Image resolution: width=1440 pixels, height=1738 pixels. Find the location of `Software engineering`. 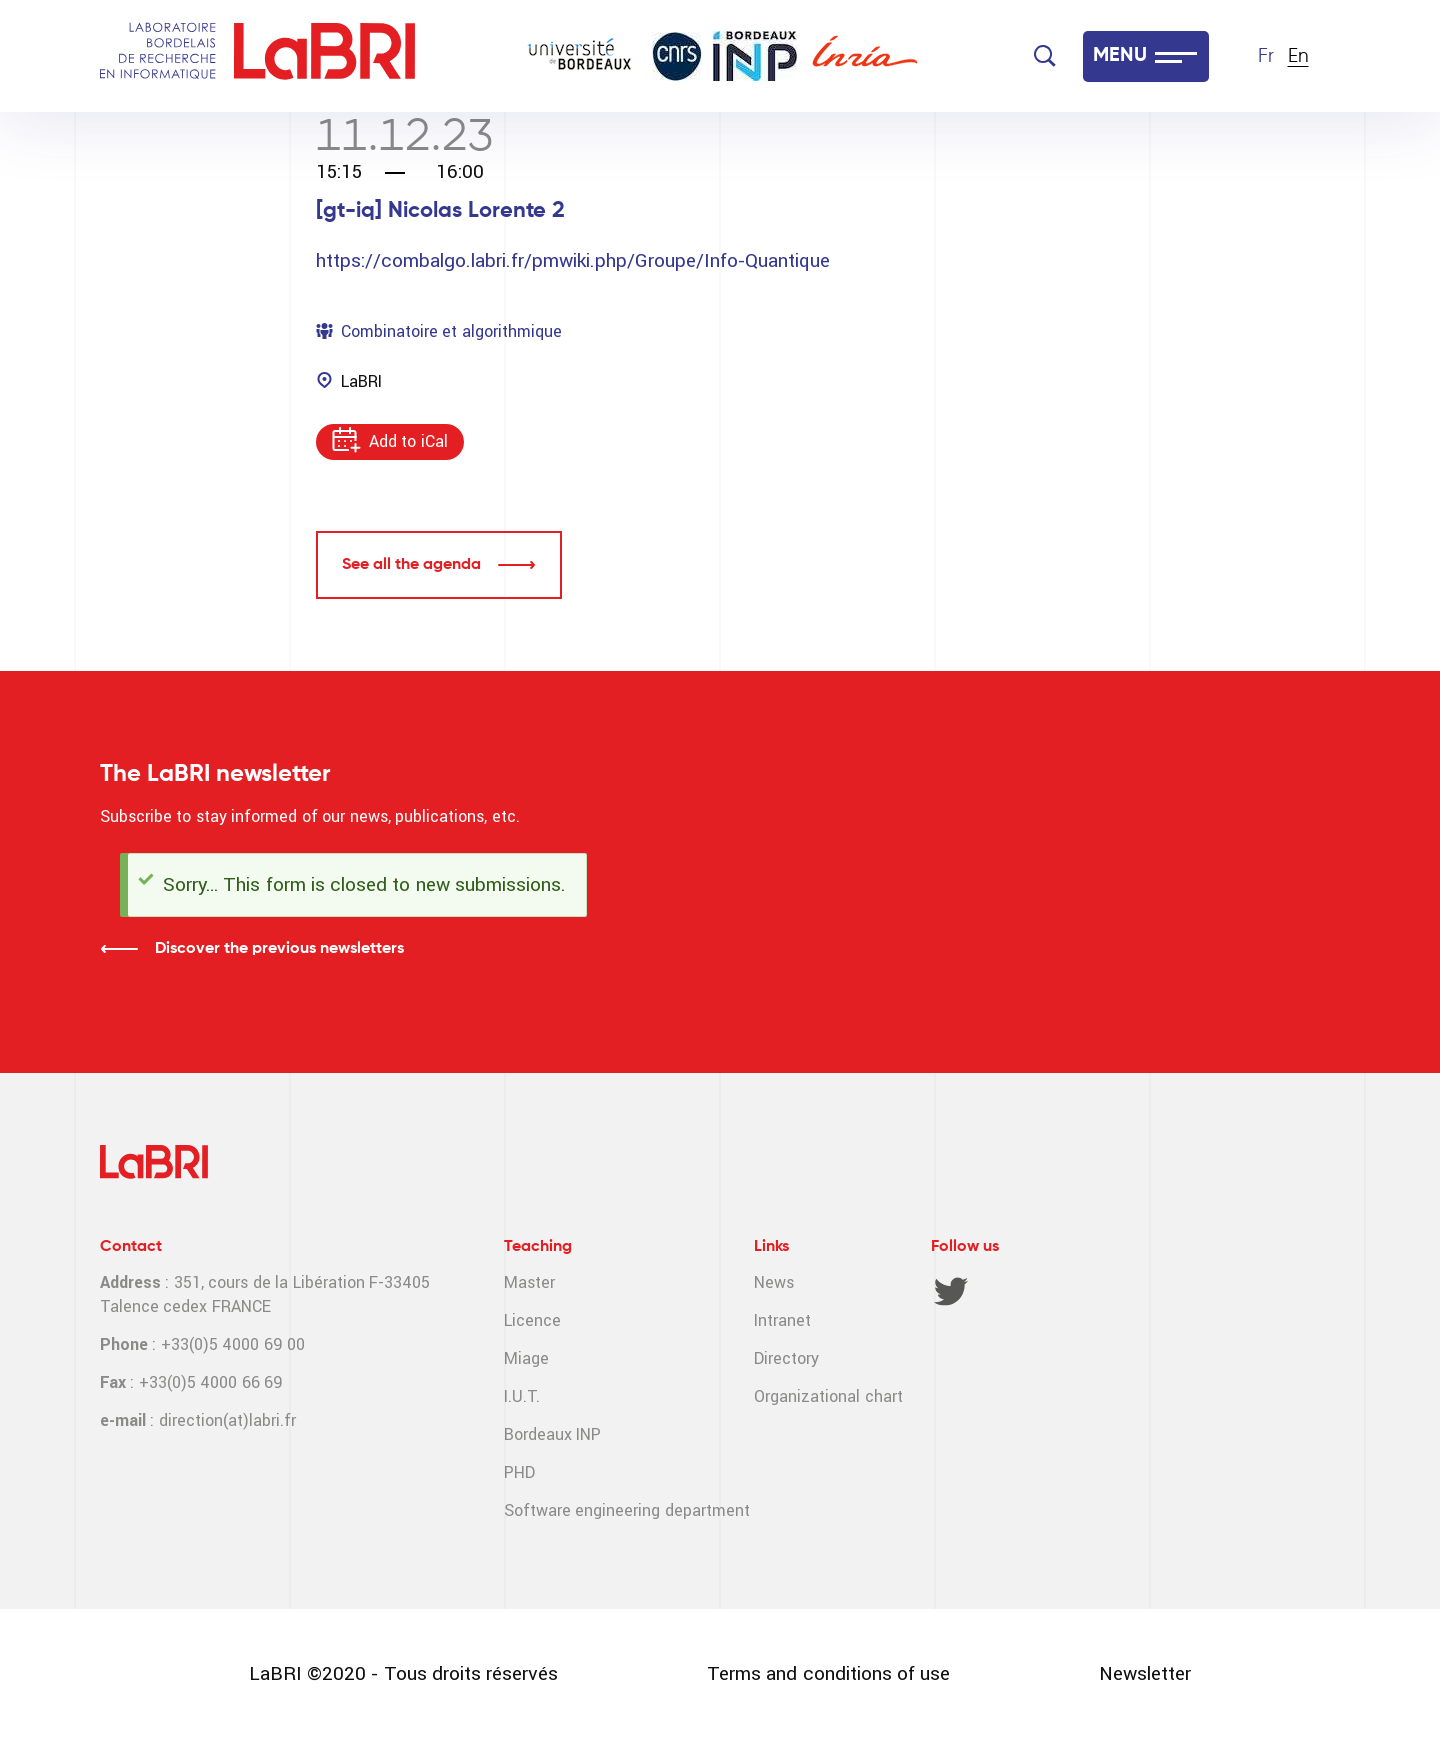

Software engineering is located at coordinates (582, 1510).